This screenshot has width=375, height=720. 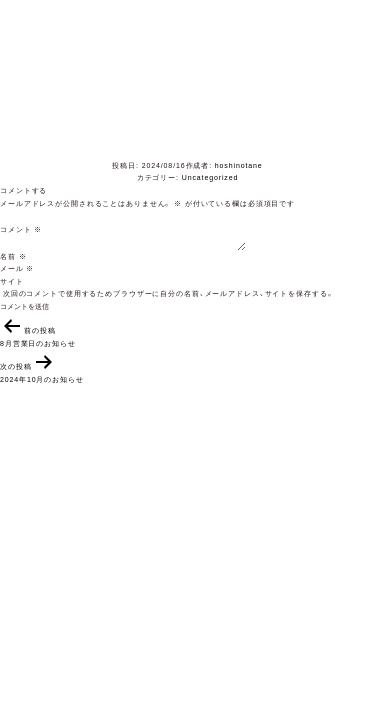 I want to click on Uncategorized, so click(x=210, y=177).